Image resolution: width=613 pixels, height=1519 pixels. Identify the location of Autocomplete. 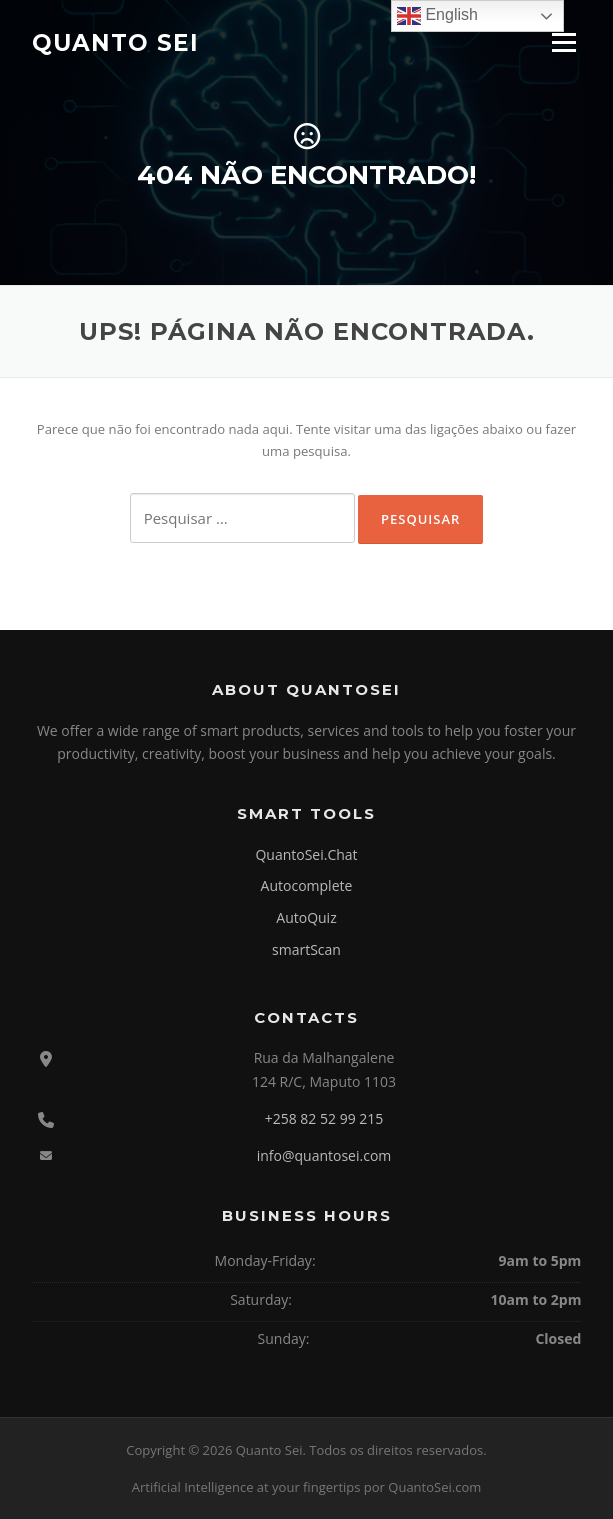
(307, 885).